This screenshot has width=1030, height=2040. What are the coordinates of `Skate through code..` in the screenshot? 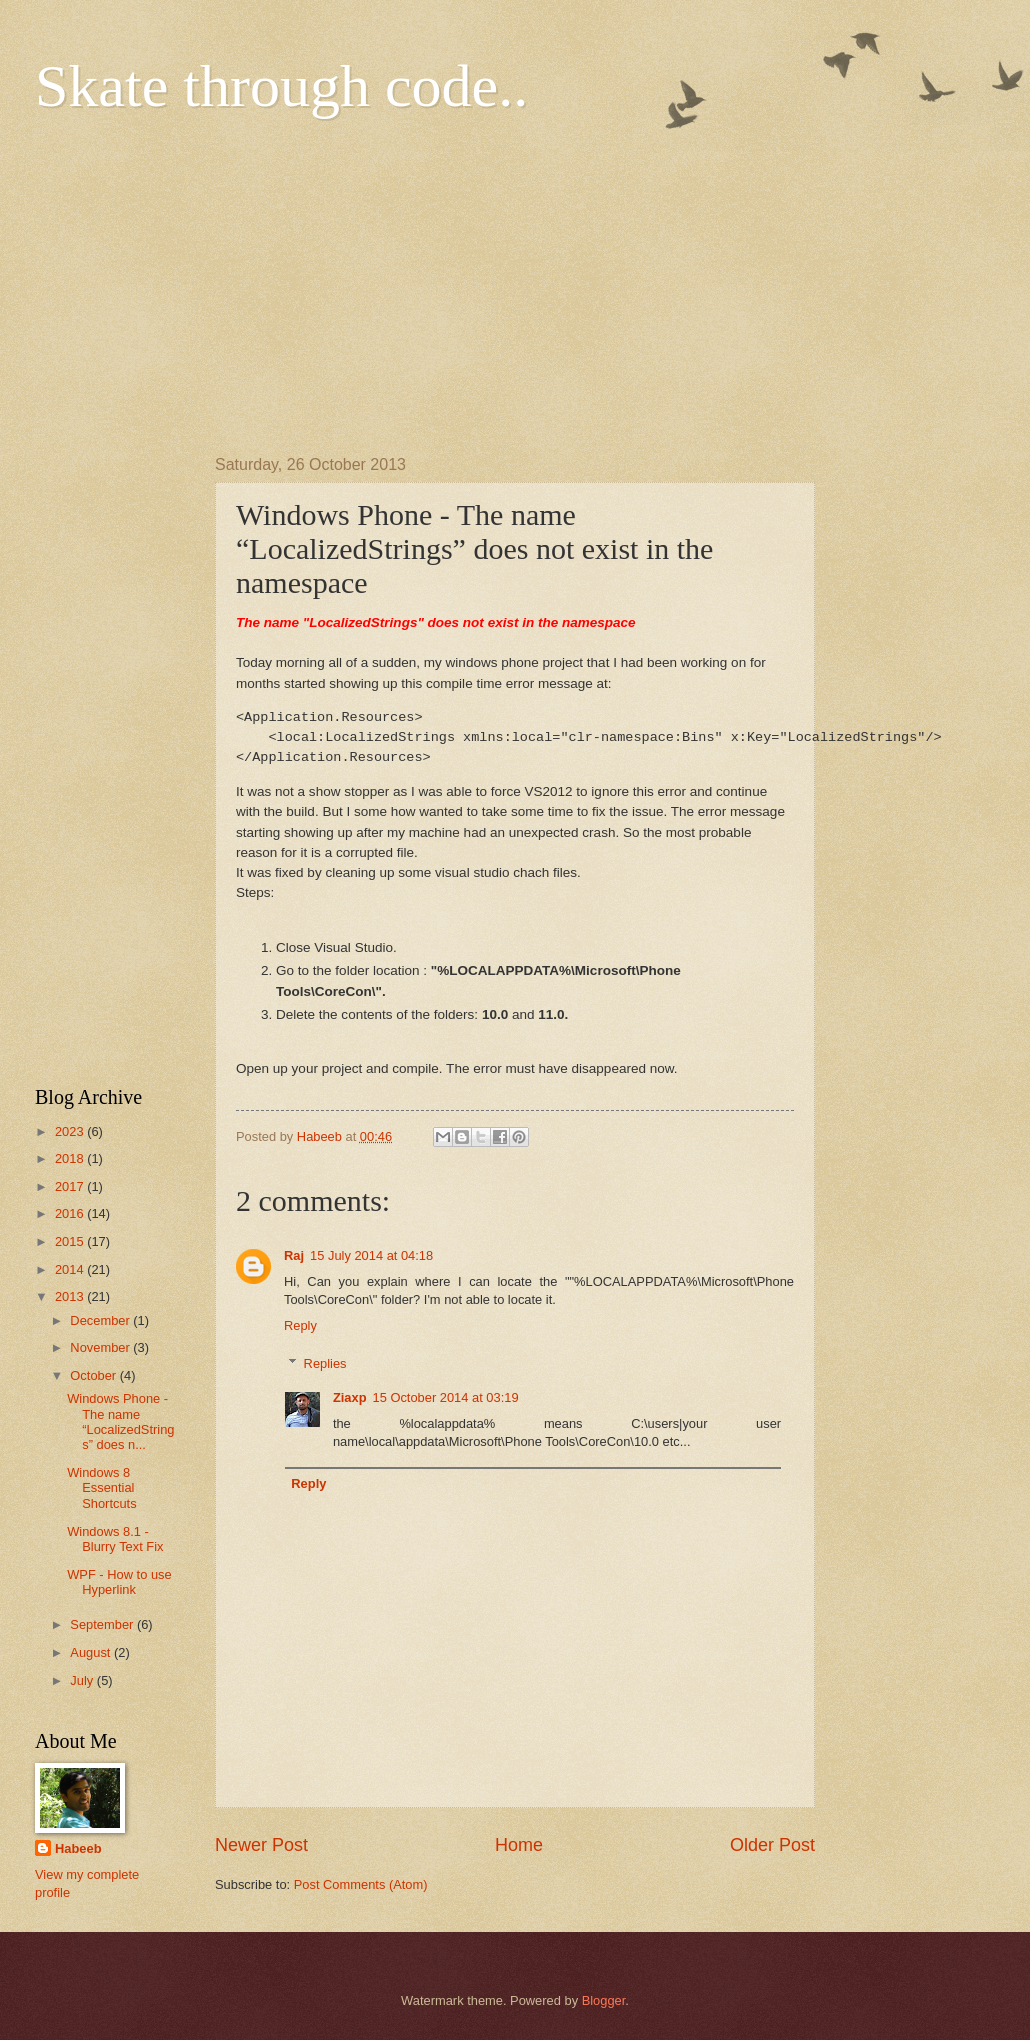 It's located at (281, 86).